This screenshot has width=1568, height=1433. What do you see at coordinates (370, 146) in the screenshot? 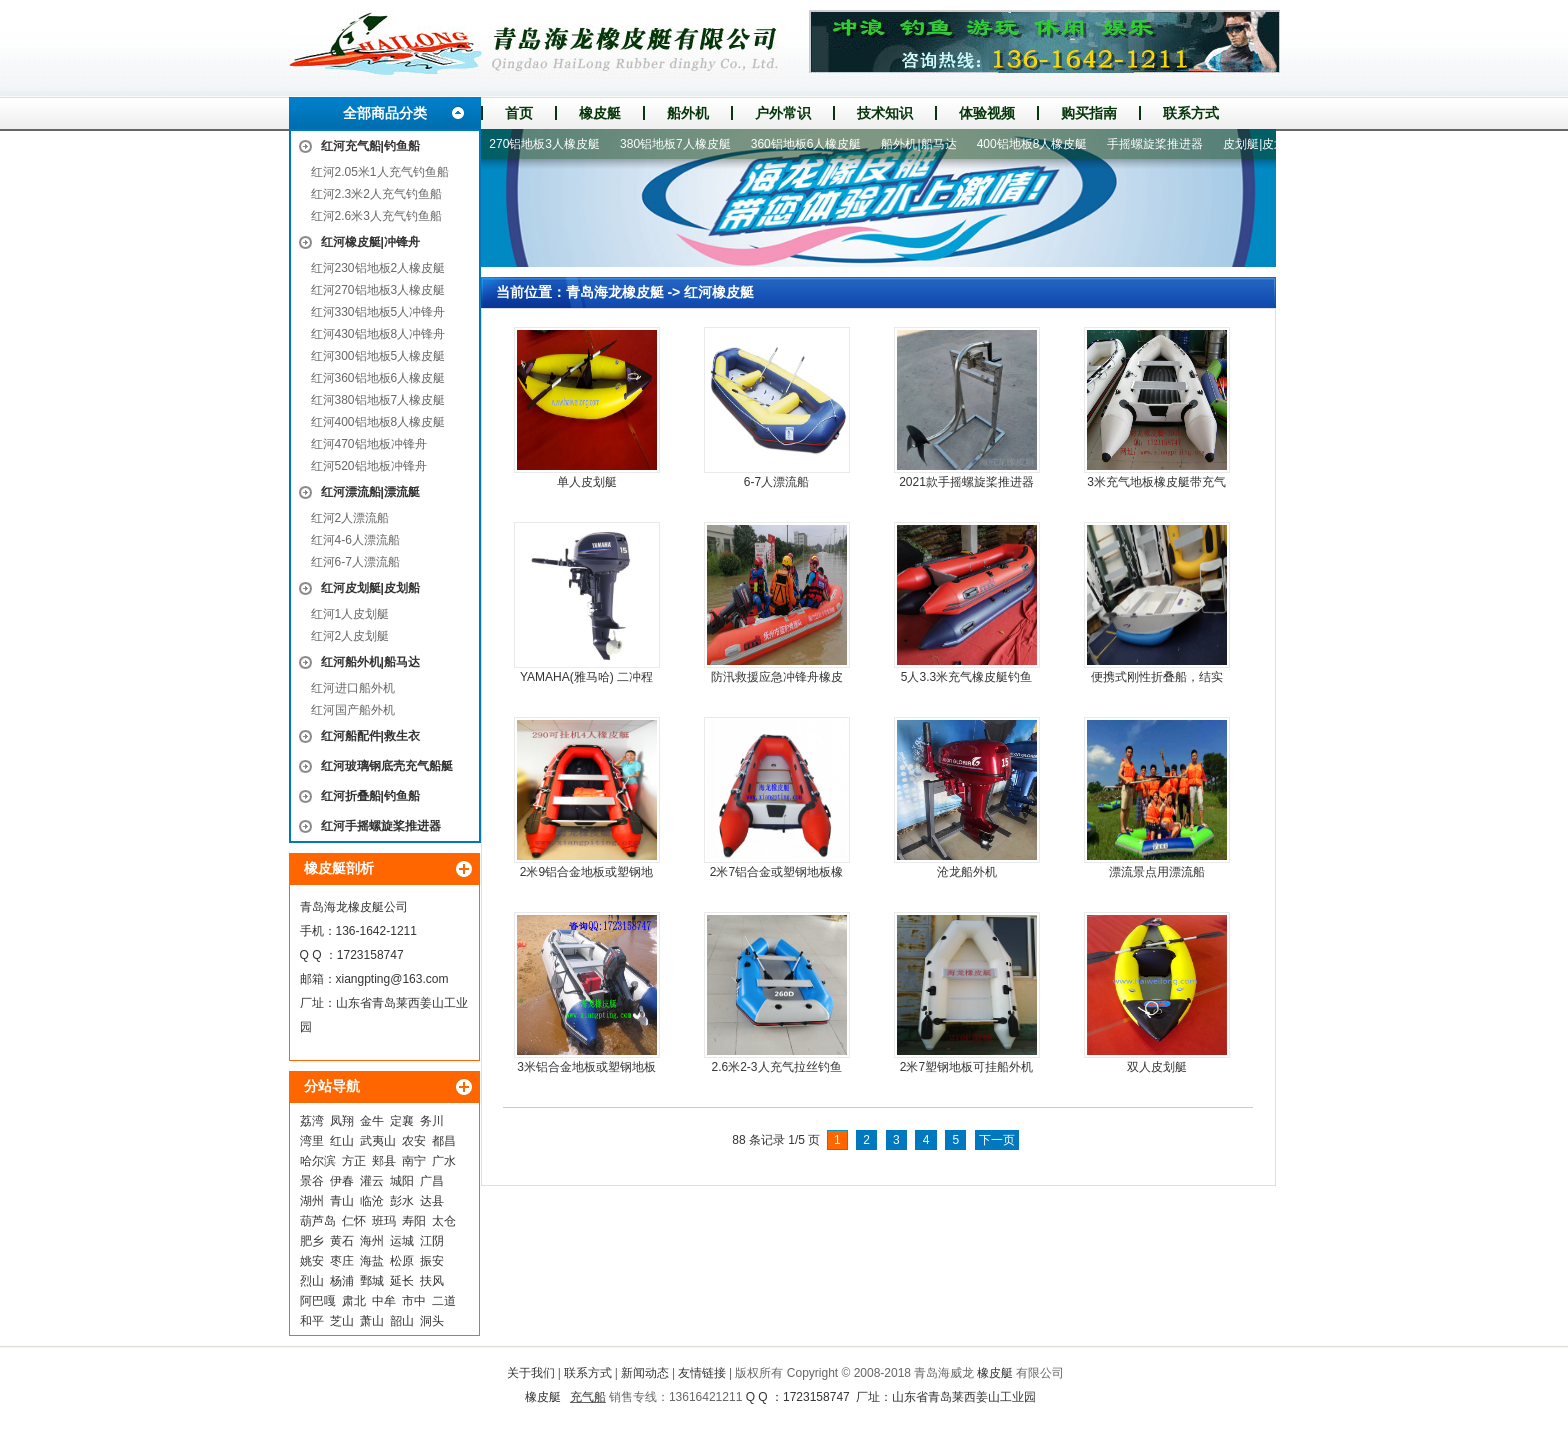
I see `红河充气船|钓鱼船` at bounding box center [370, 146].